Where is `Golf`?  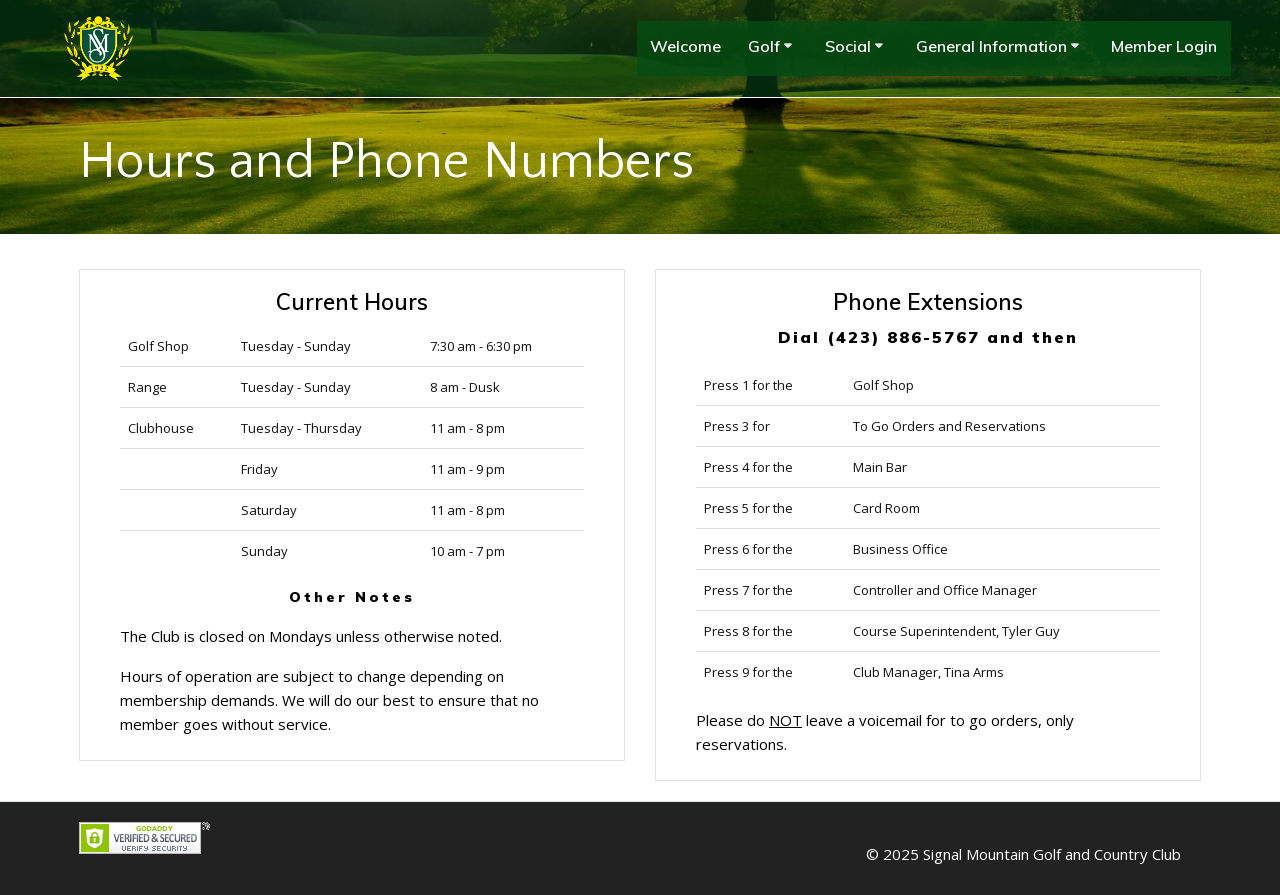 Golf is located at coordinates (764, 46).